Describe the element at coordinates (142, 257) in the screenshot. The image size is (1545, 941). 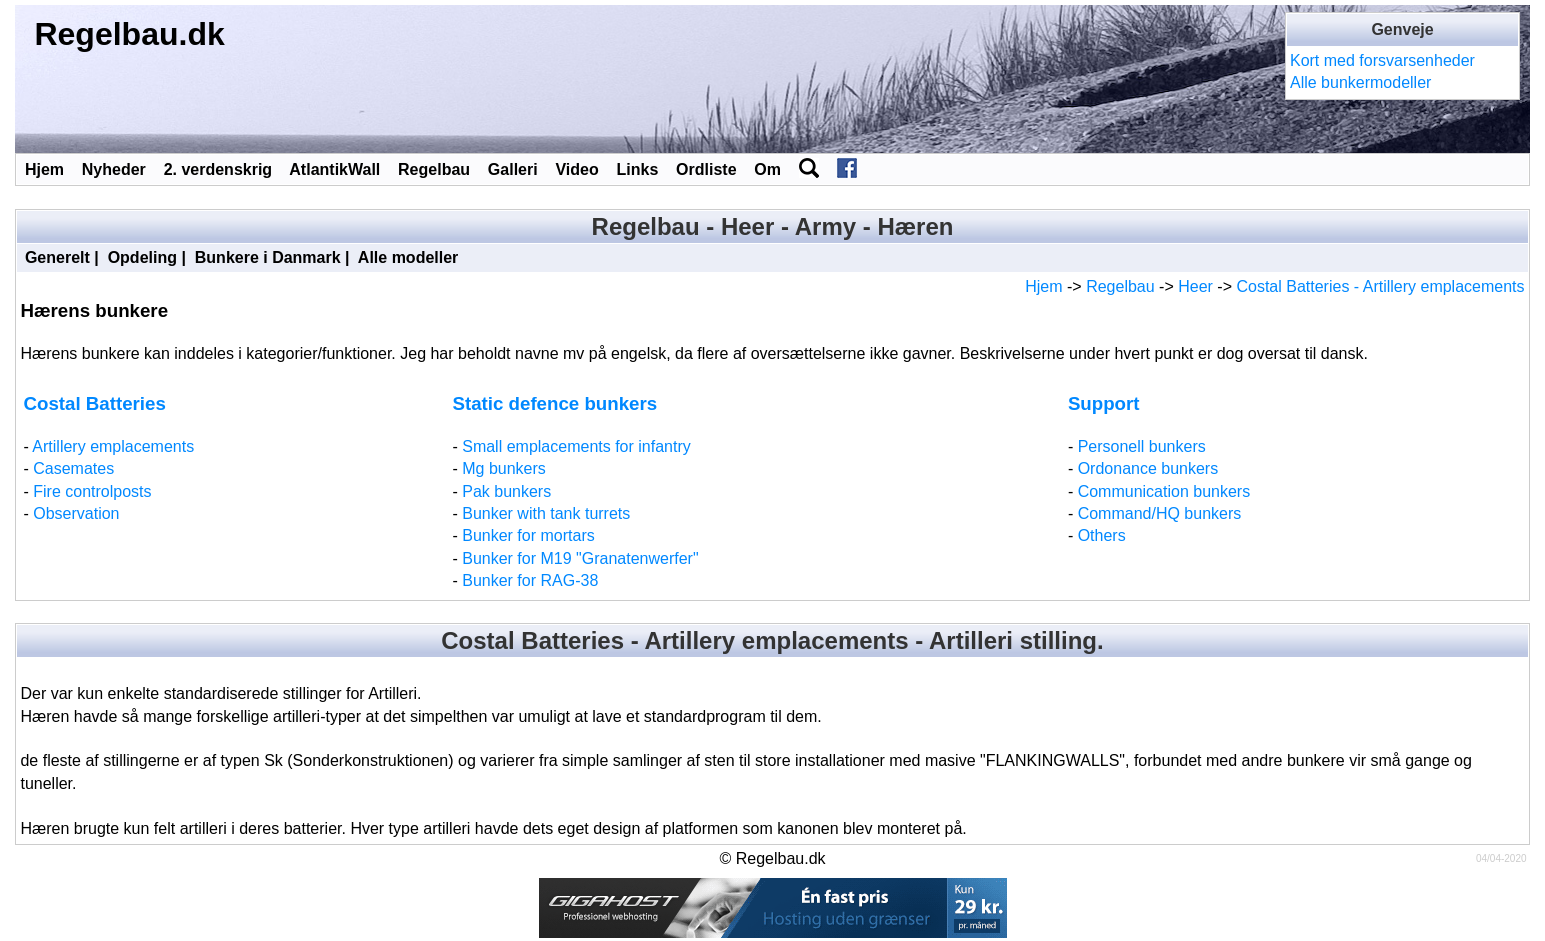
I see `Opdeling` at that location.